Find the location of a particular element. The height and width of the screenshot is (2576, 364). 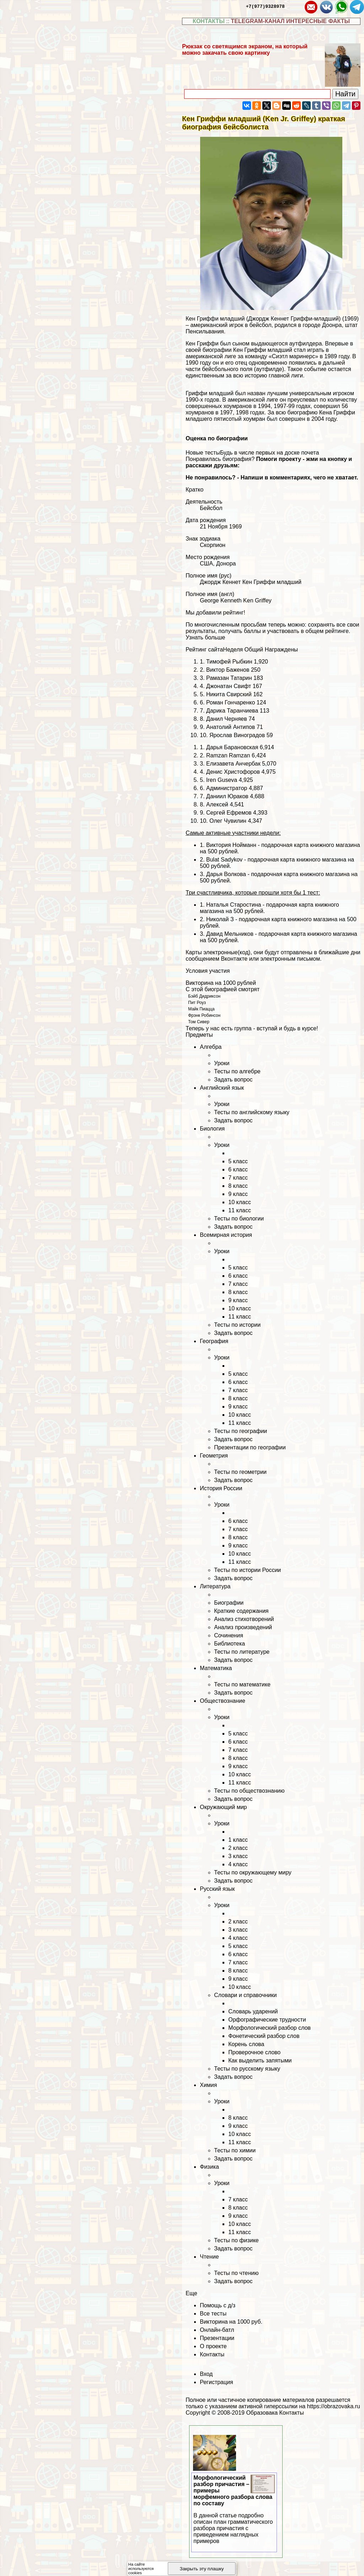

Биографии is located at coordinates (228, 1603).